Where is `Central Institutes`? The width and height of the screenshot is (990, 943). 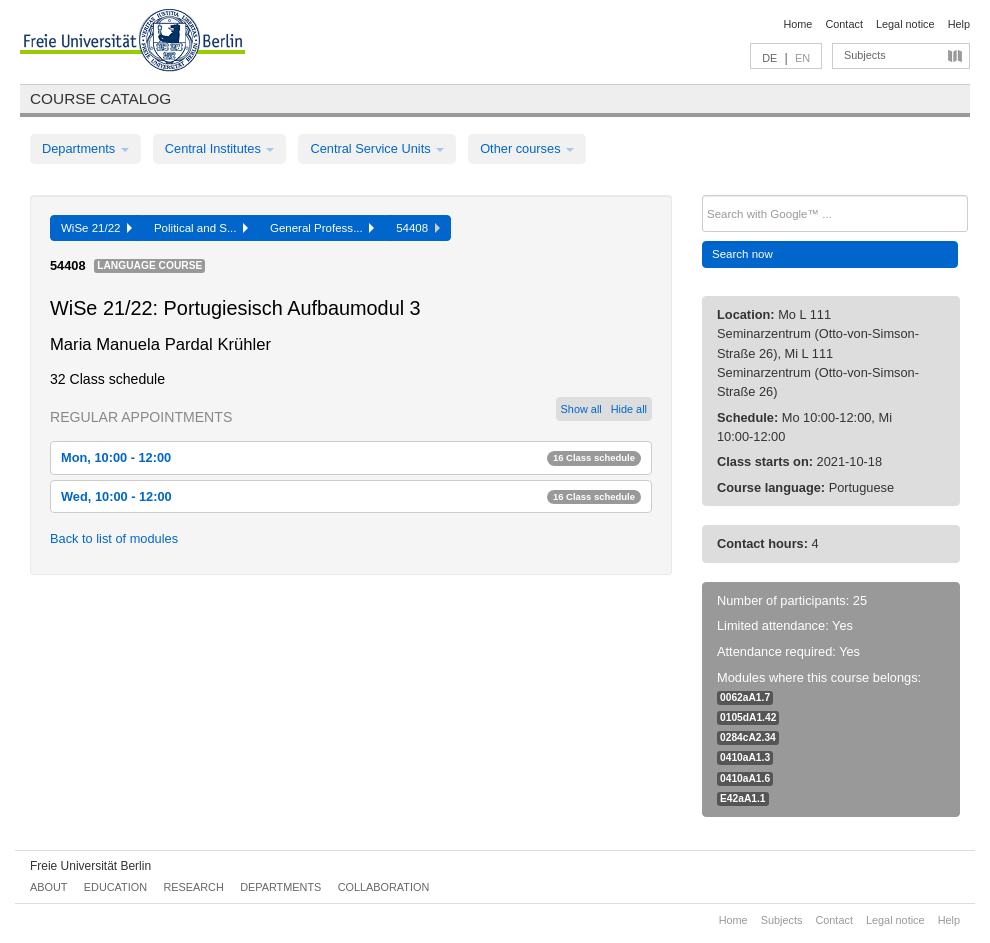
Central Institutes is located at coordinates (220, 148).